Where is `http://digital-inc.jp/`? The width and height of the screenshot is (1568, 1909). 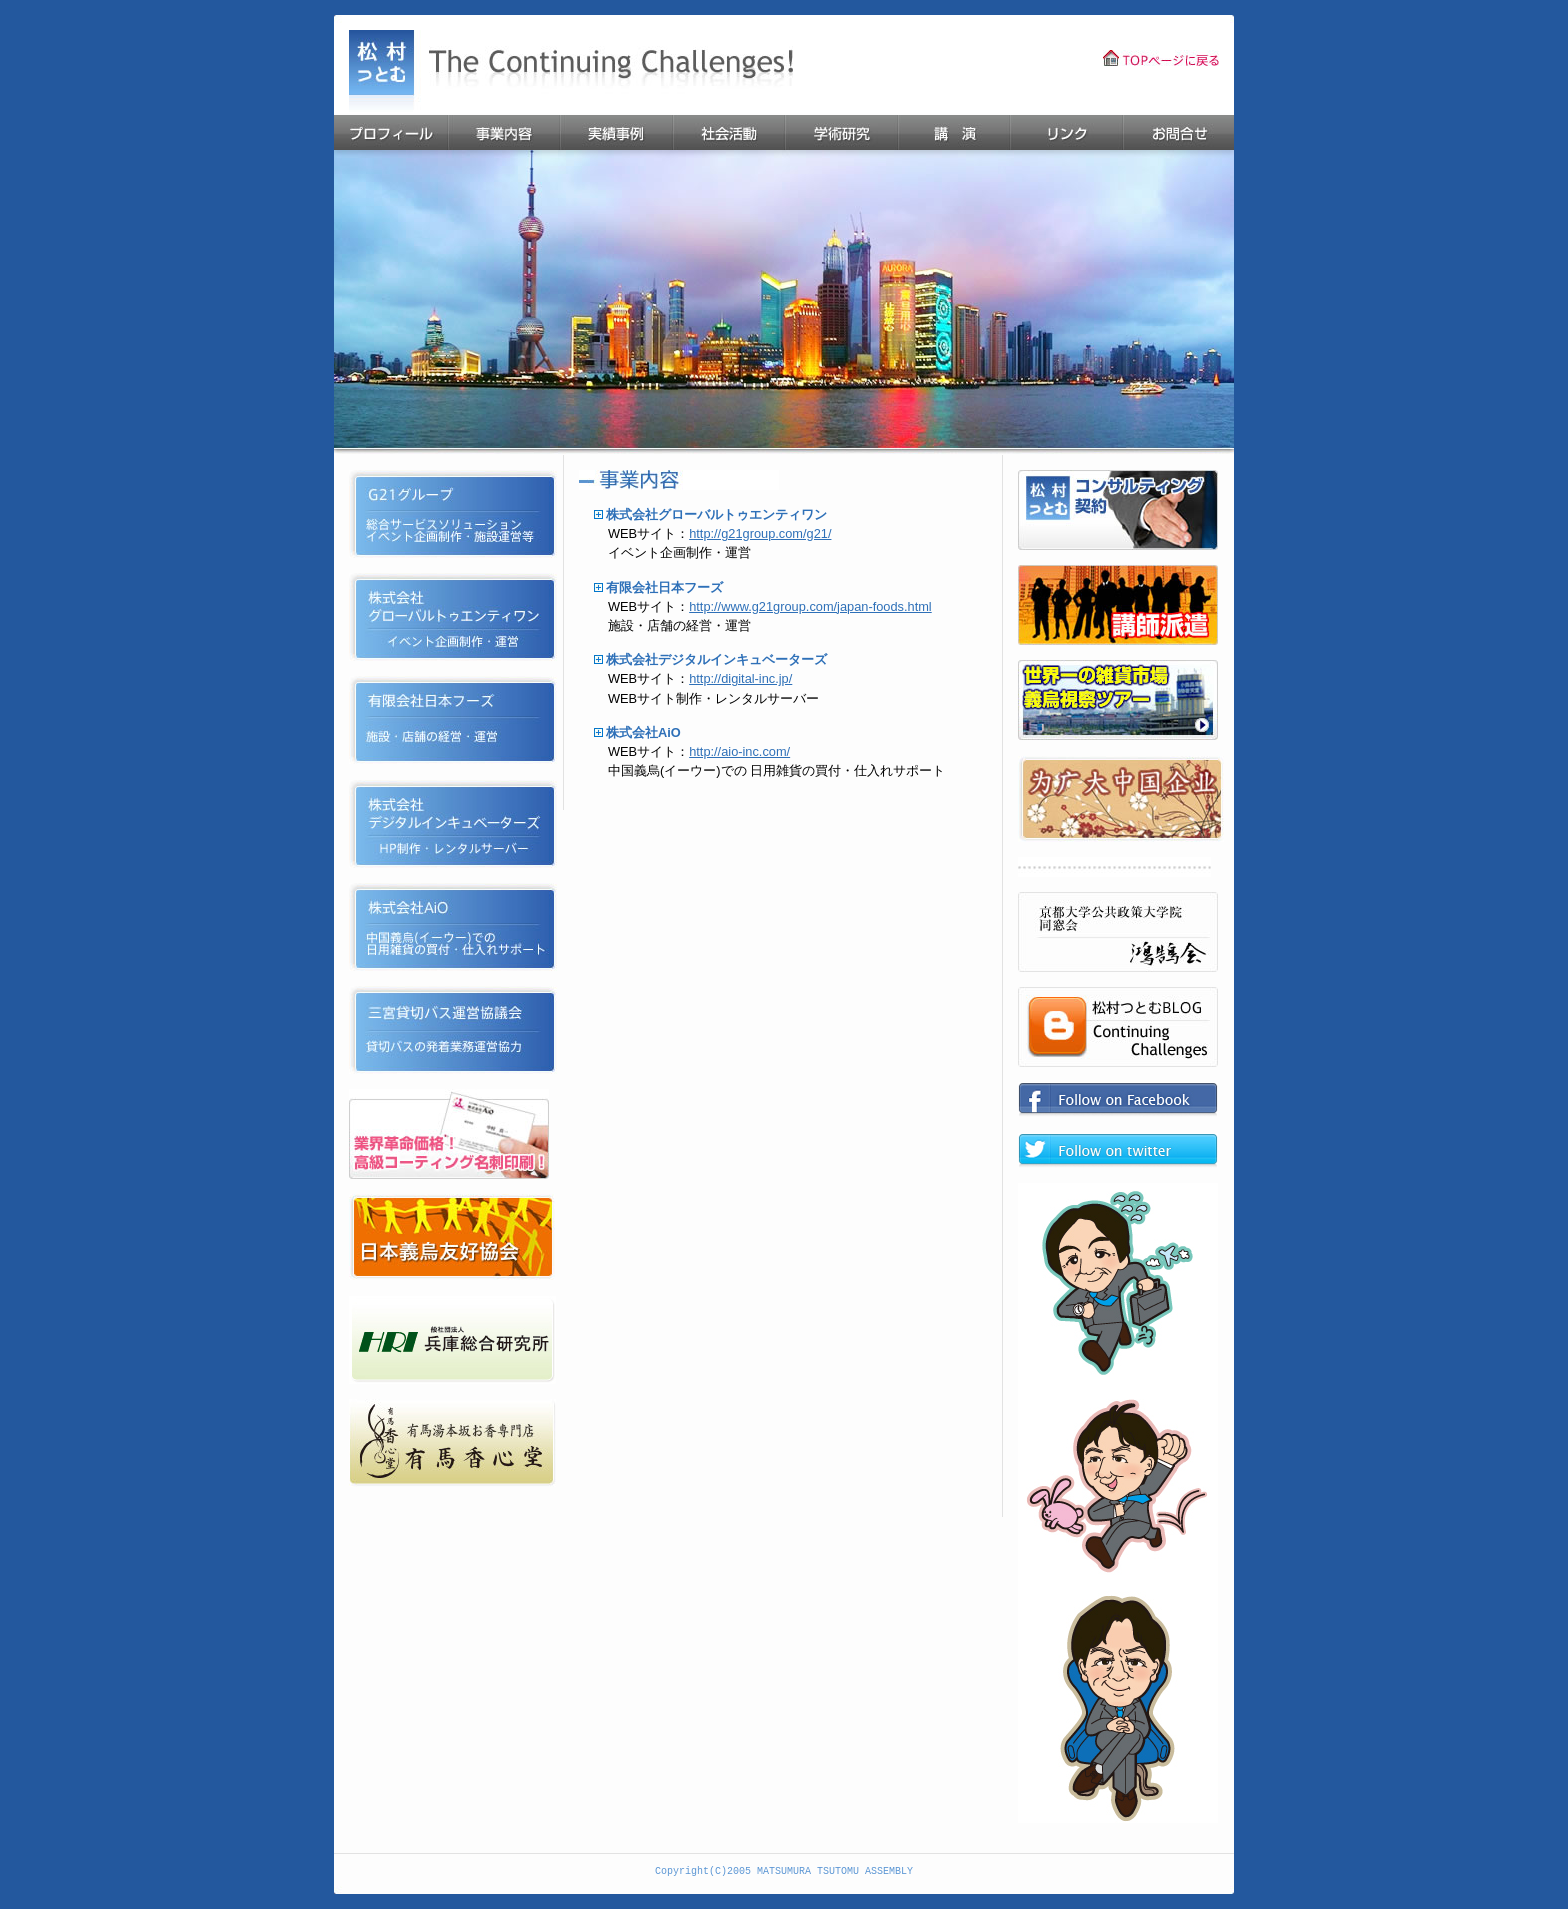
http://digital-inc.jp/ is located at coordinates (740, 678).